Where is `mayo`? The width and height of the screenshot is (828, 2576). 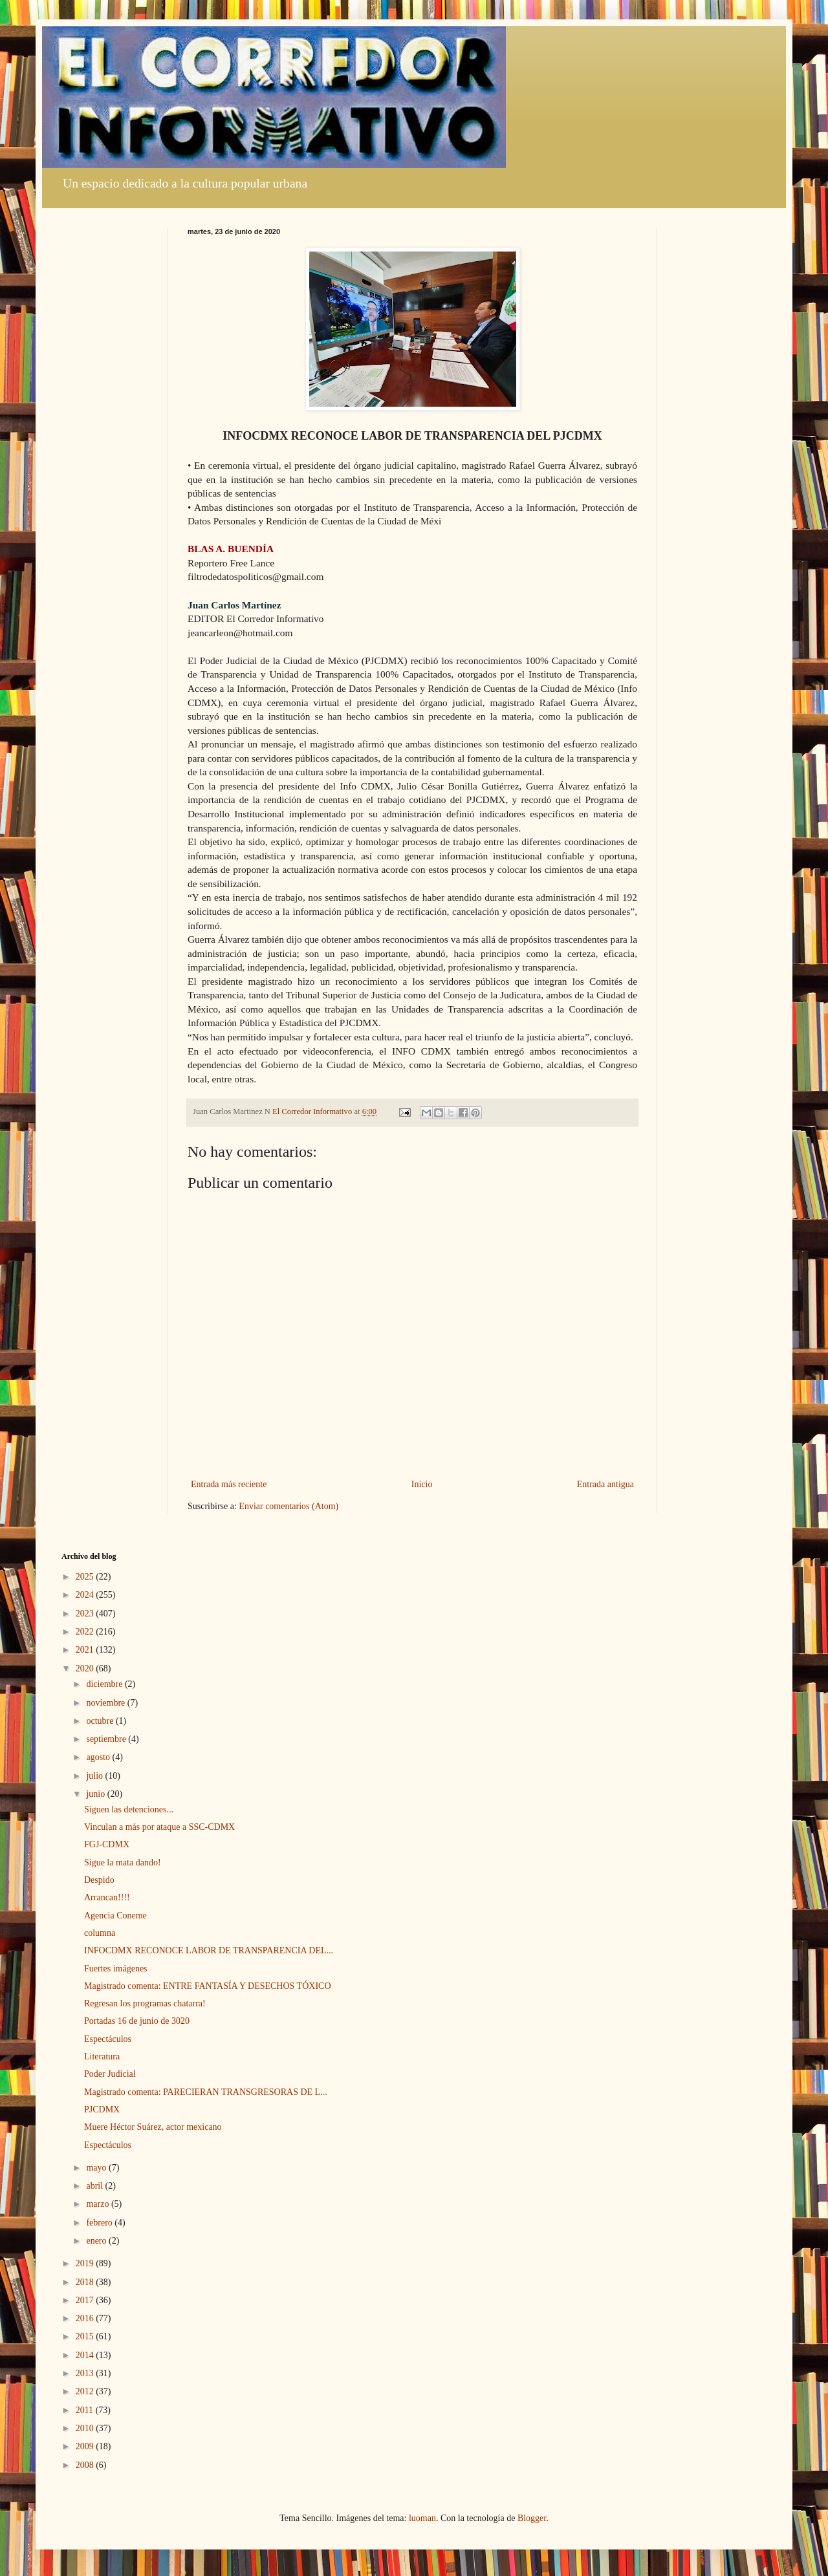 mayo is located at coordinates (97, 2168).